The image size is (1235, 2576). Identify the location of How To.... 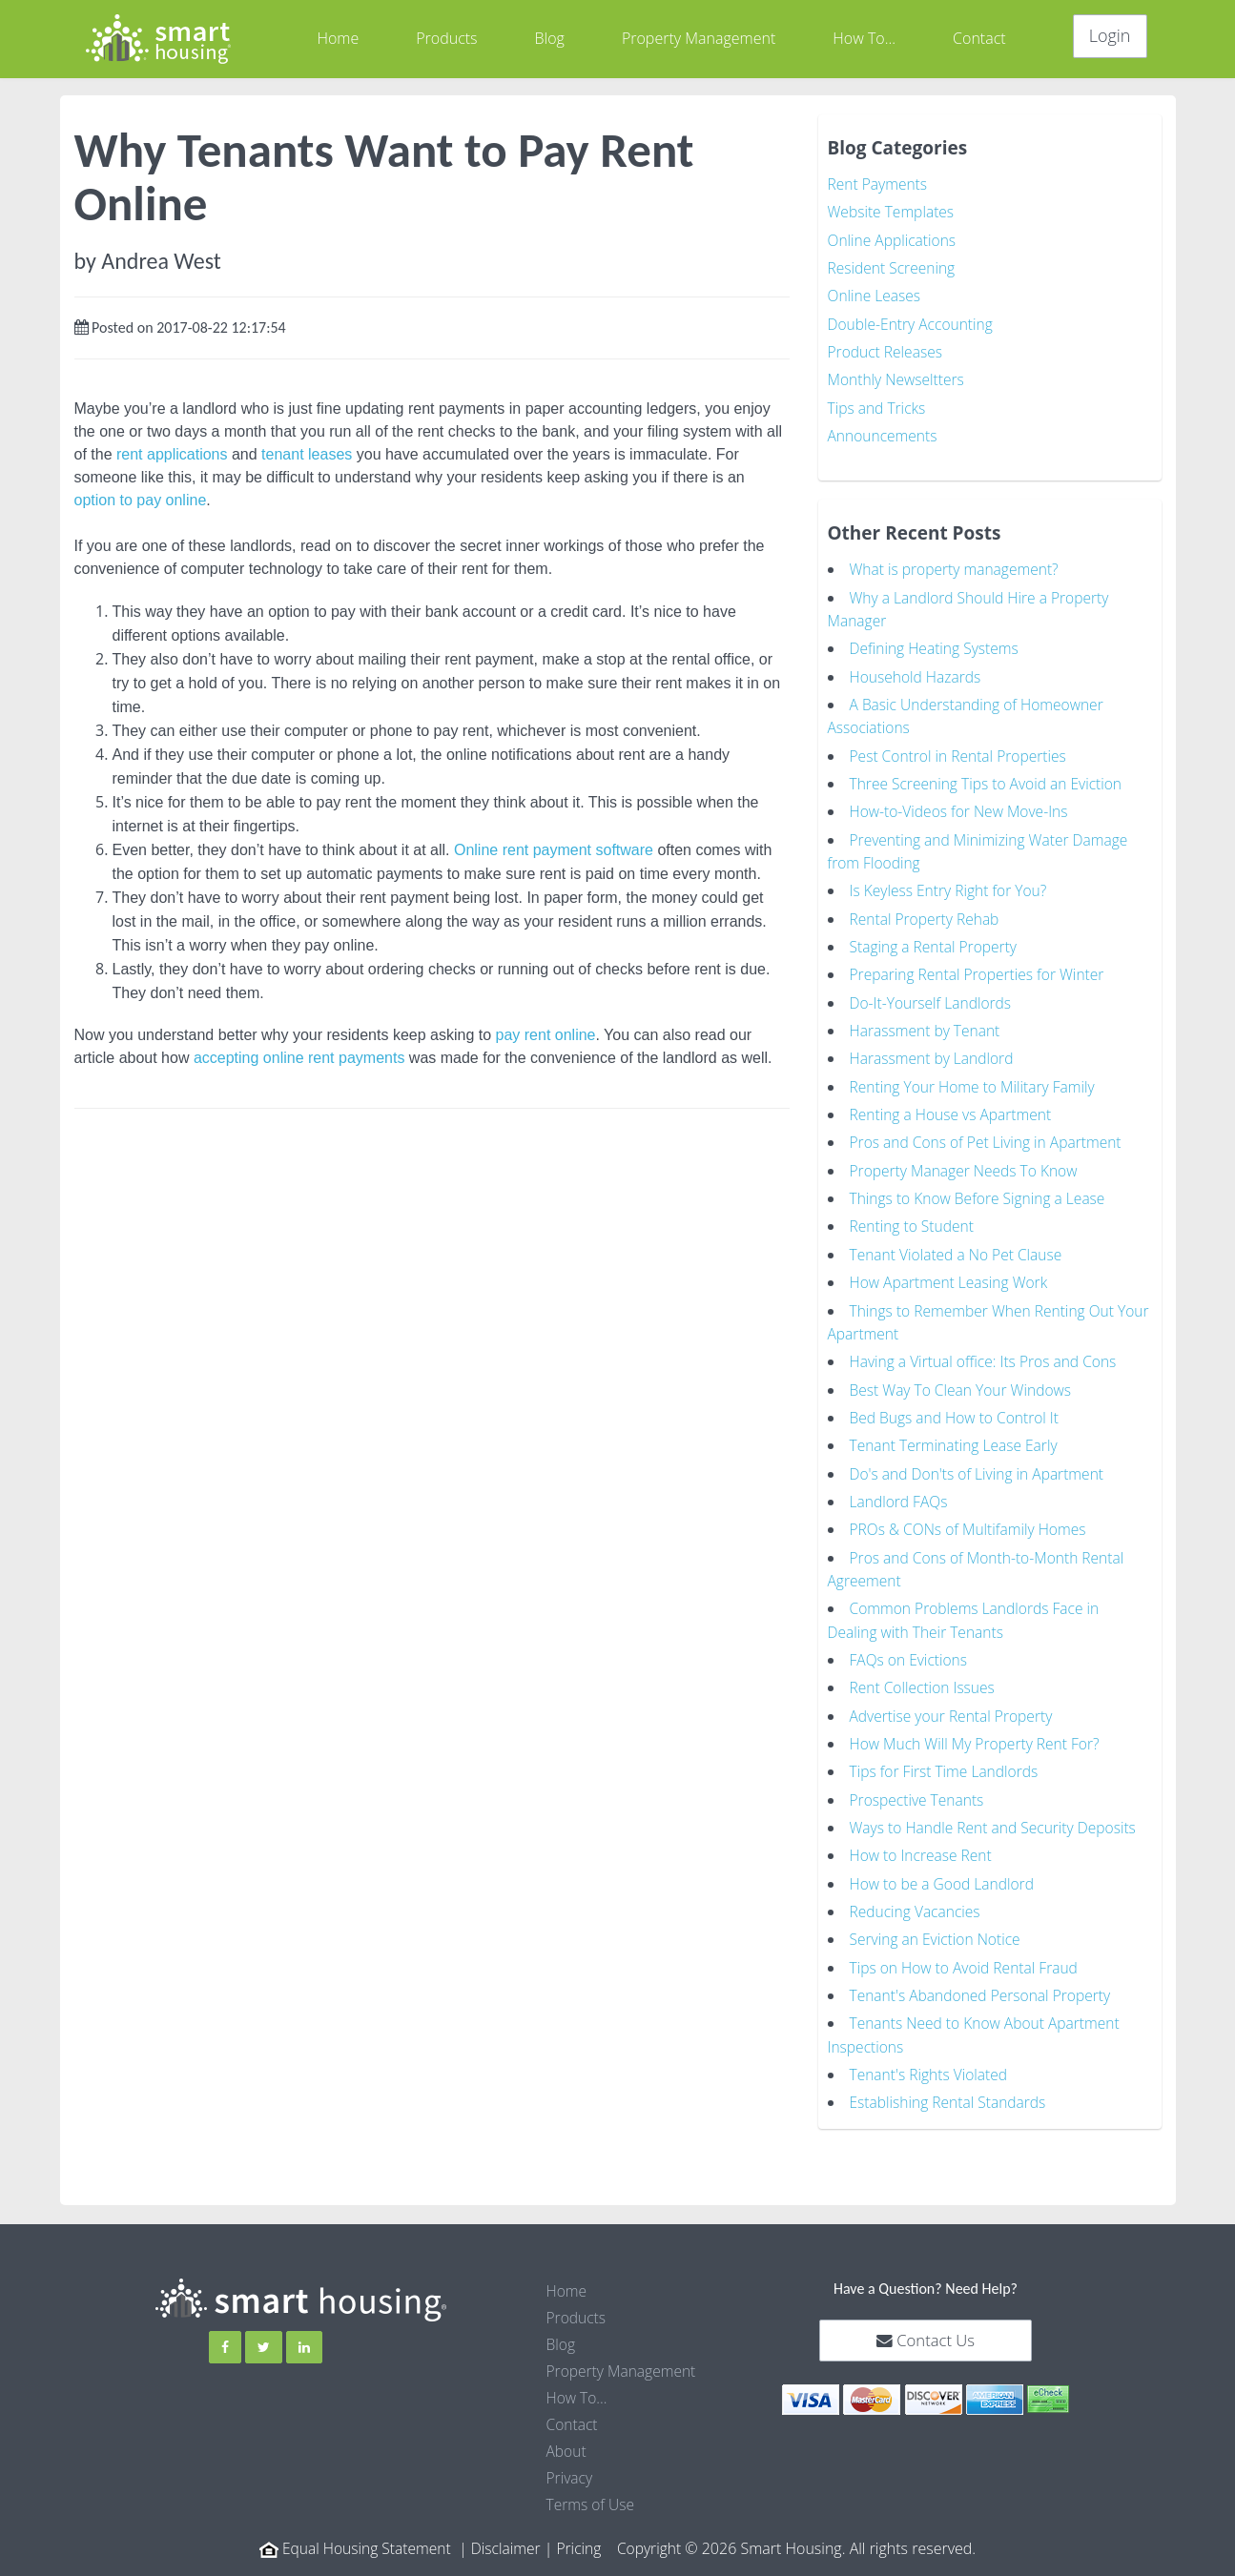
(864, 38).